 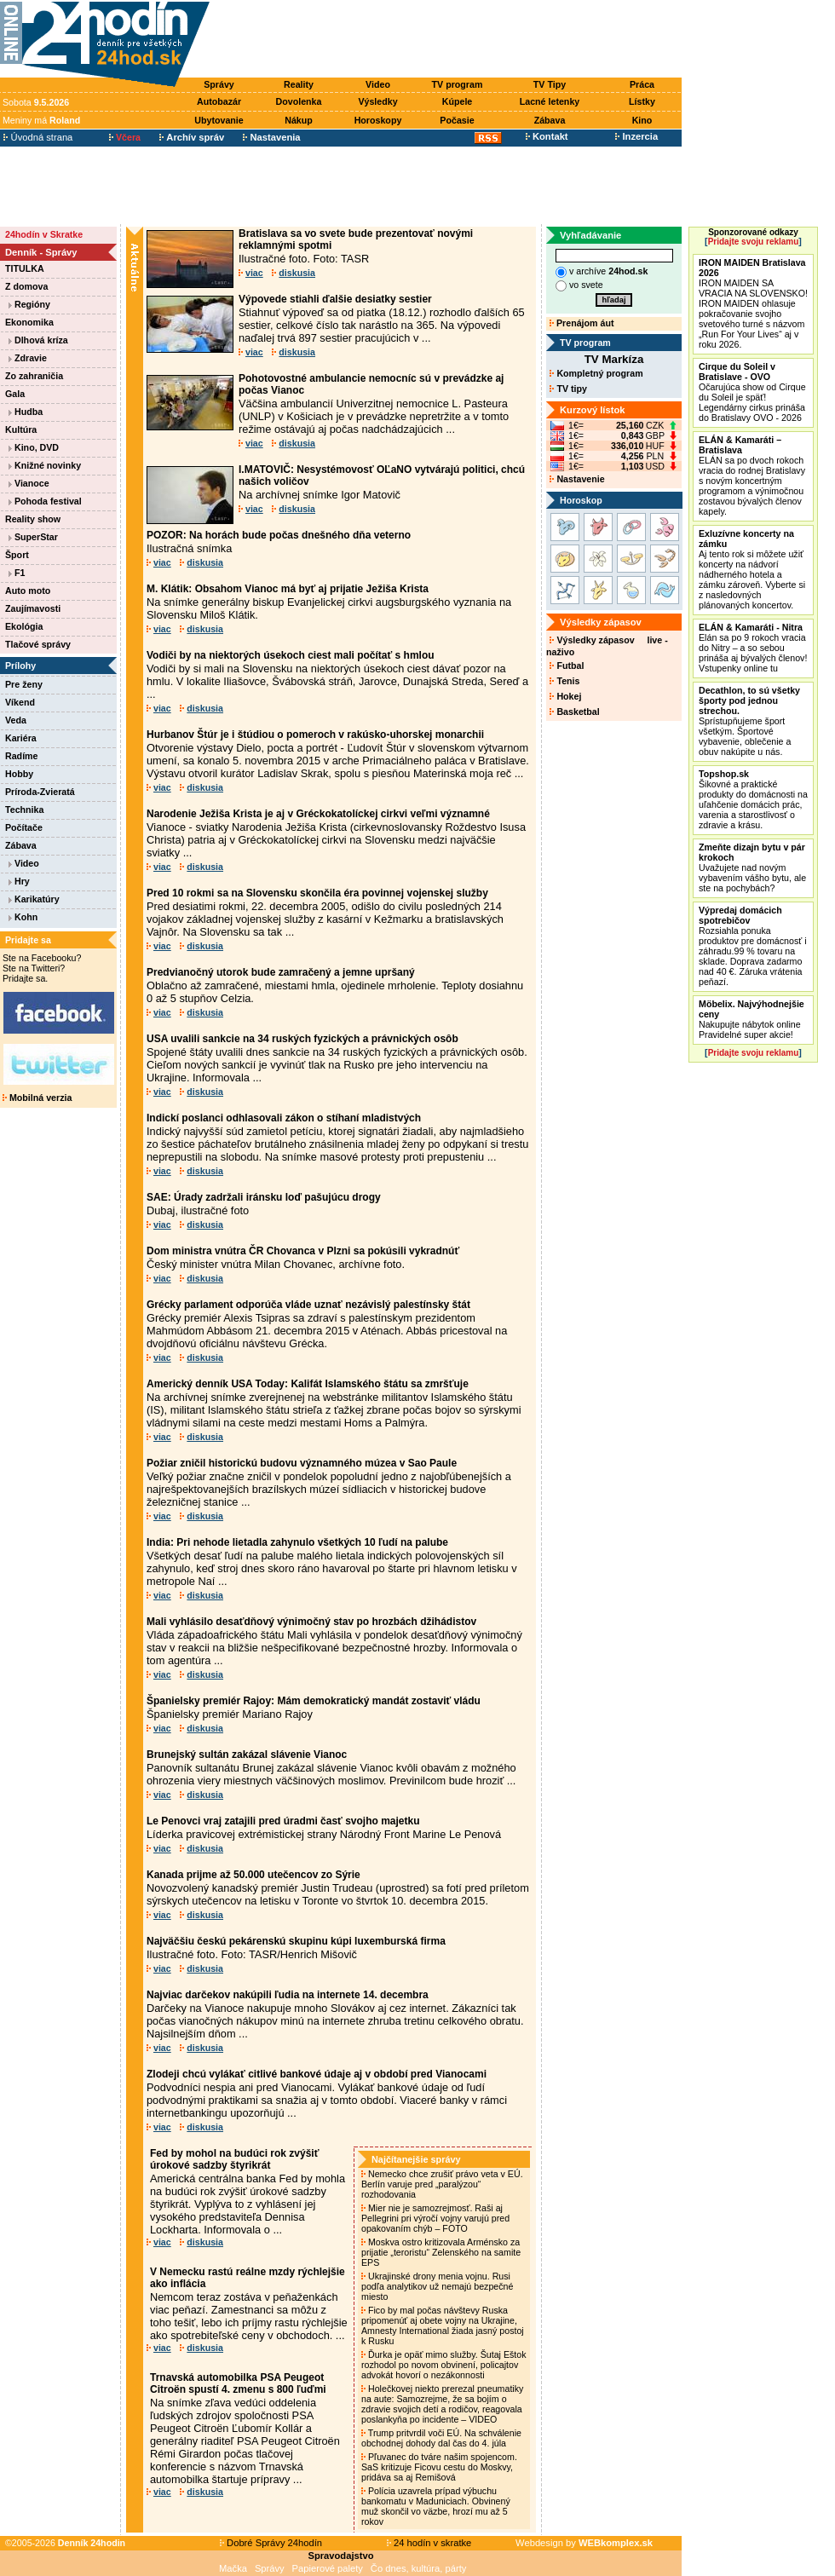 I want to click on Počítače, so click(x=24, y=827).